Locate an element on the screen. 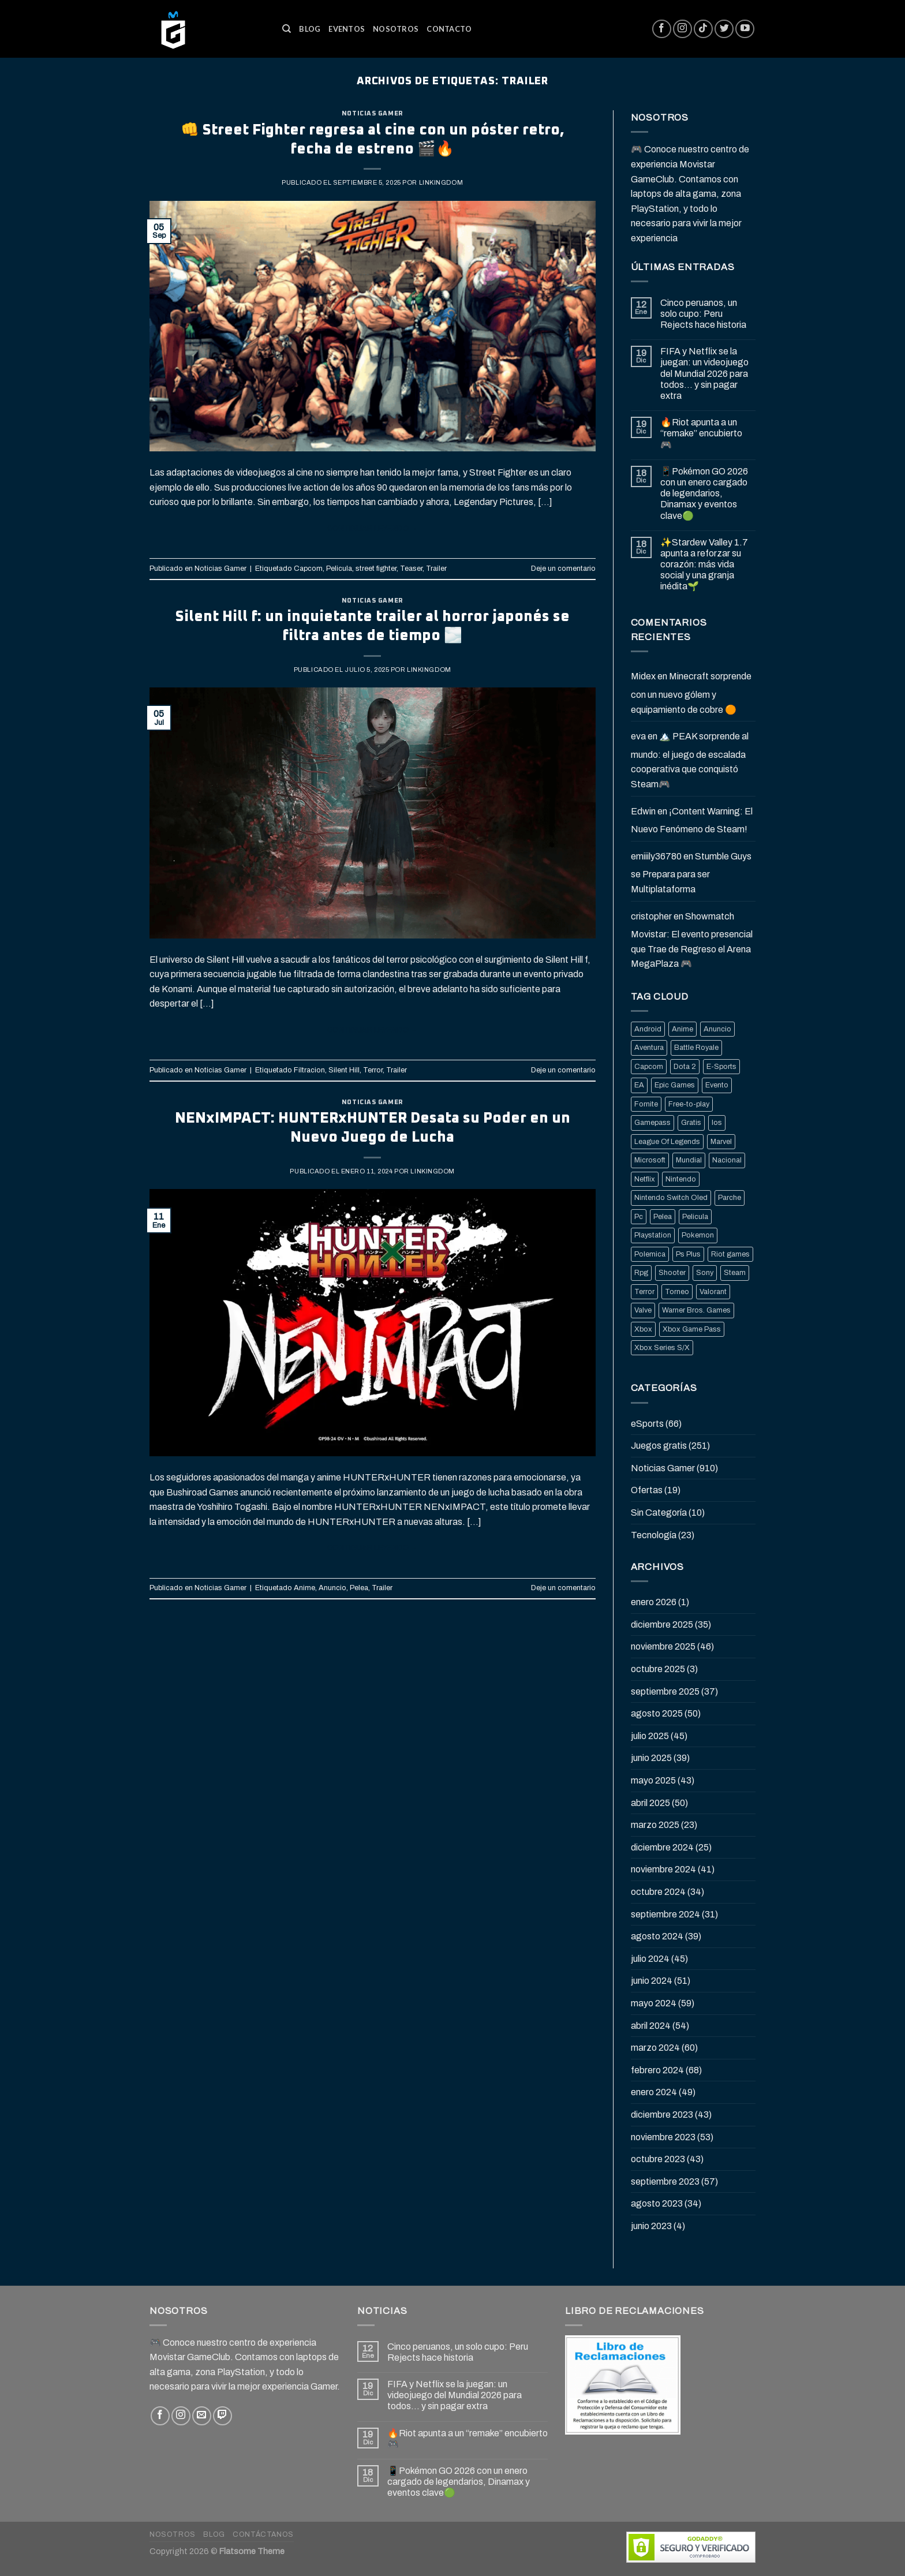 This screenshot has height=2576, width=905. Eventos is located at coordinates (346, 28).